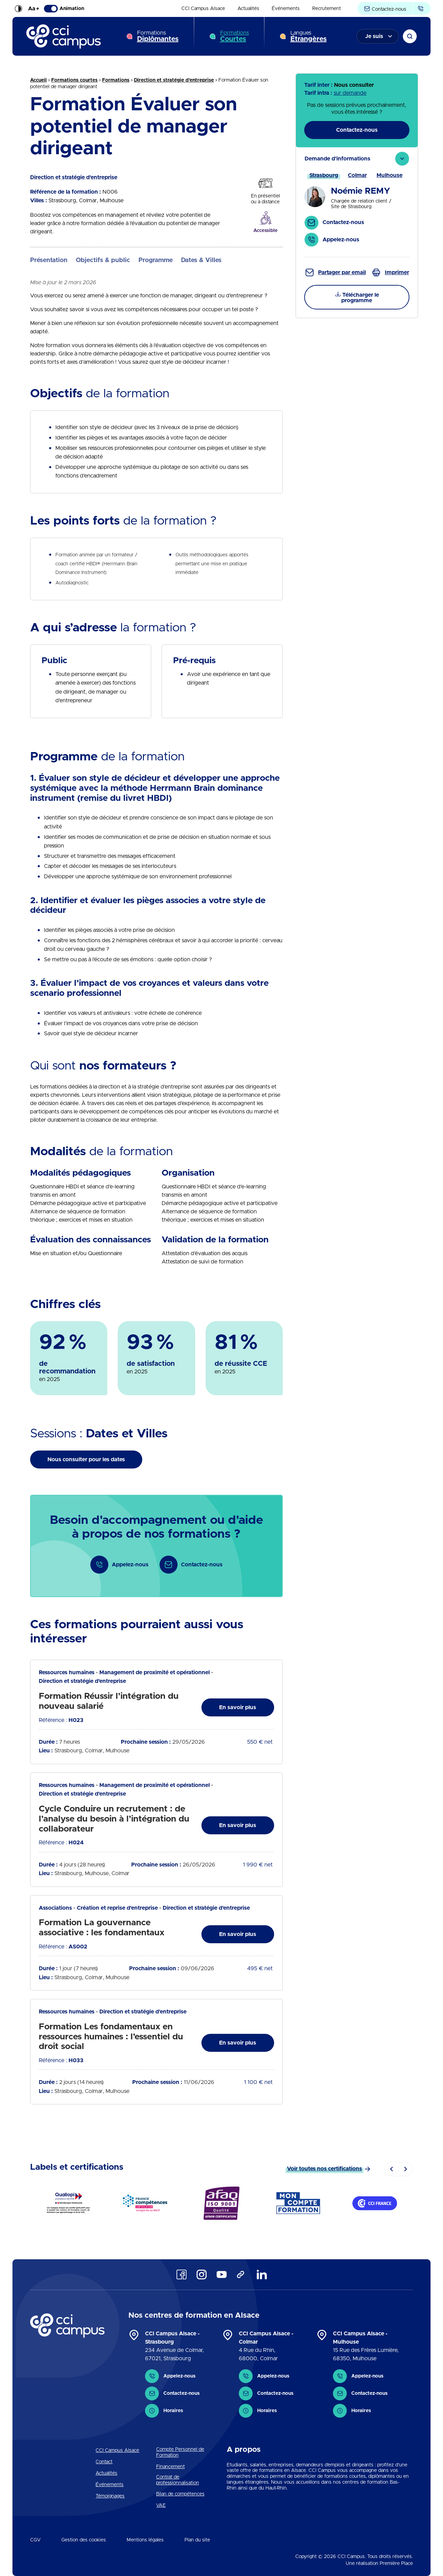  Describe the element at coordinates (35, 2540) in the screenshot. I see `CGV` at that location.